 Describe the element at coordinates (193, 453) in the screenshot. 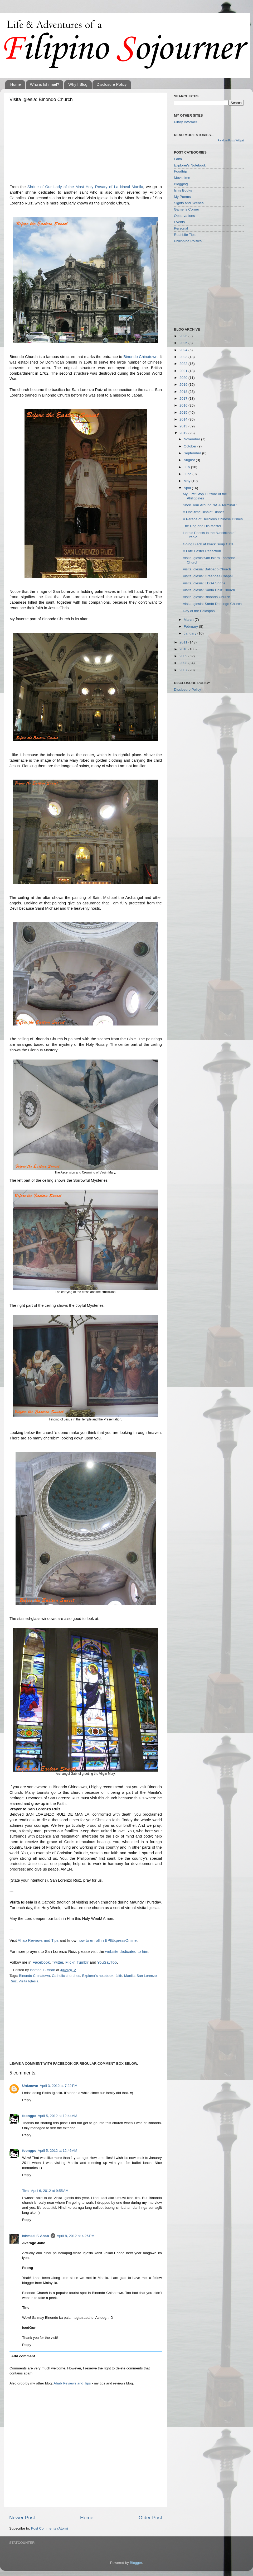

I see `September` at that location.